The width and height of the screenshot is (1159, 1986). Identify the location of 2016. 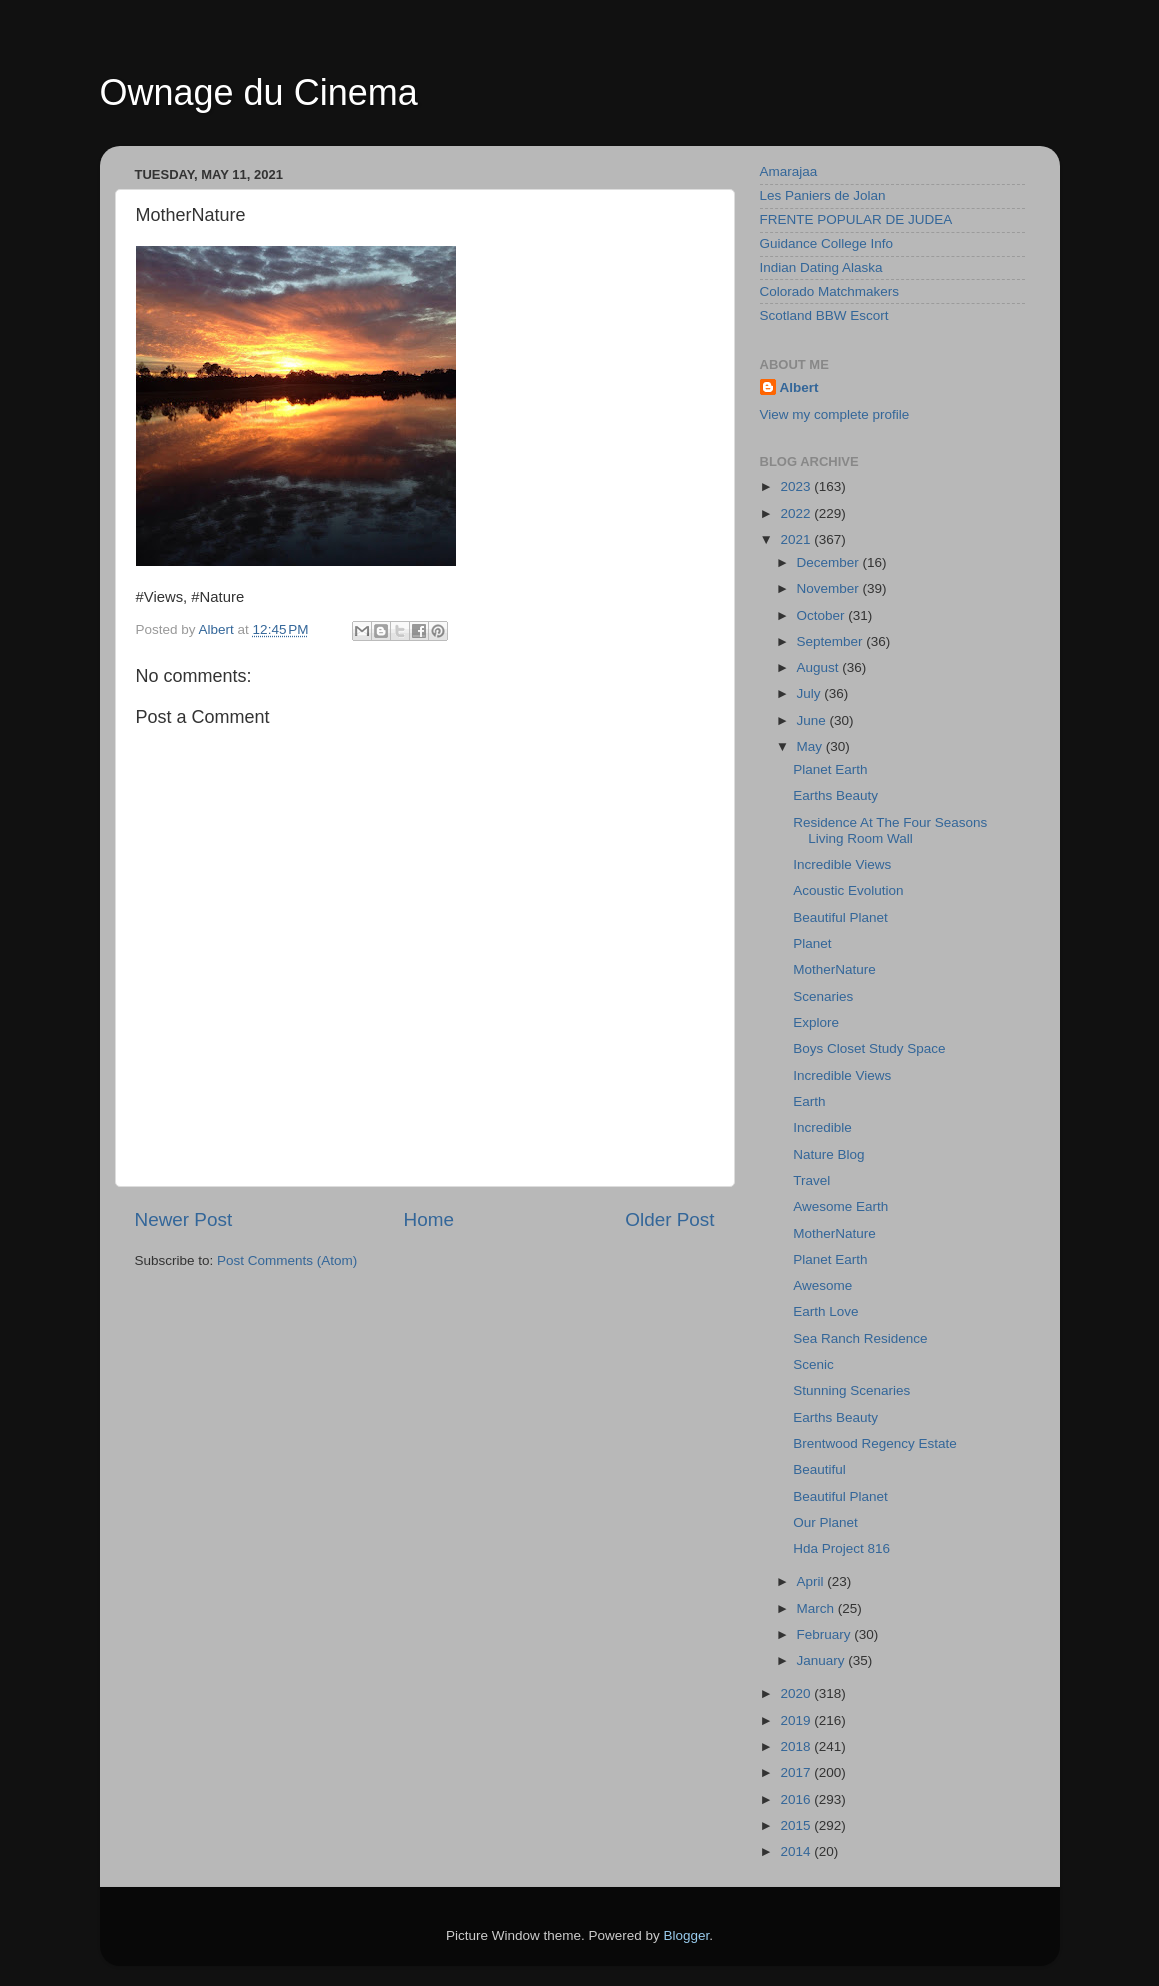
(797, 1799).